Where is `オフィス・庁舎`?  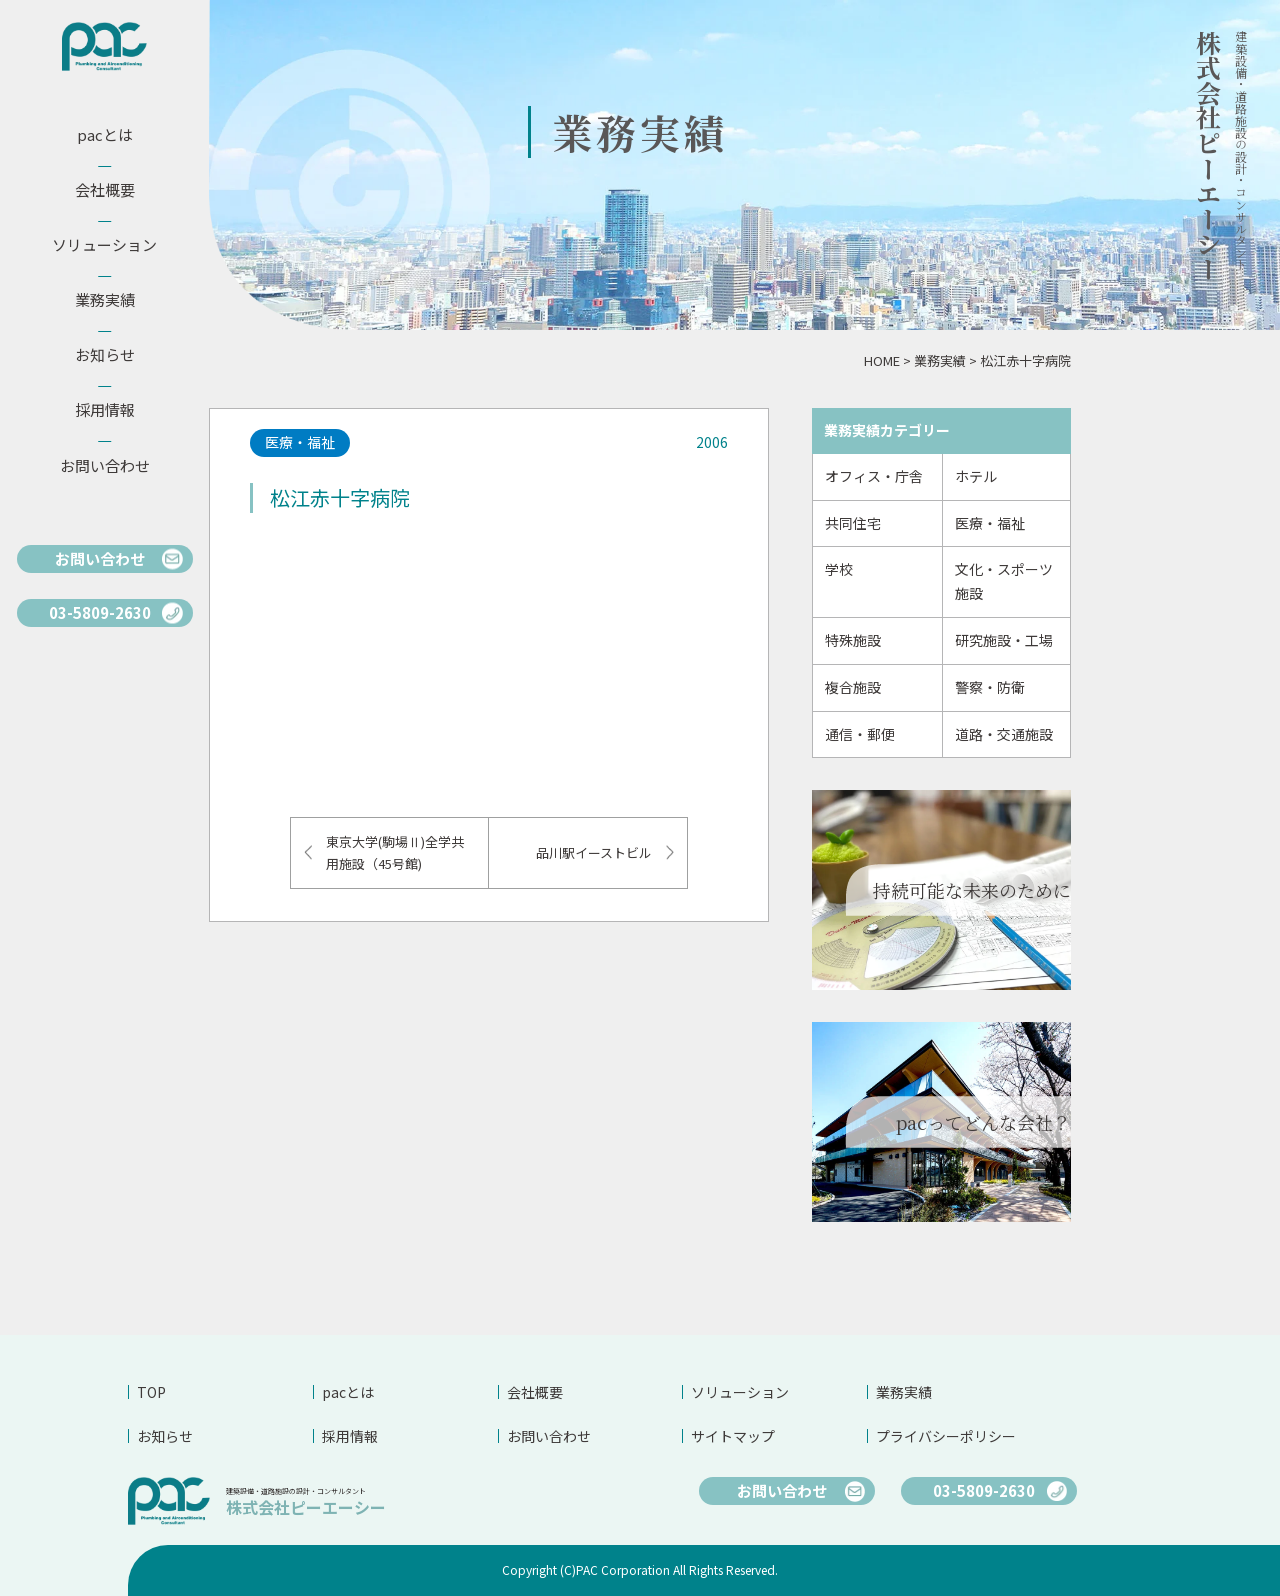
オフィス・庁舎 is located at coordinates (874, 476).